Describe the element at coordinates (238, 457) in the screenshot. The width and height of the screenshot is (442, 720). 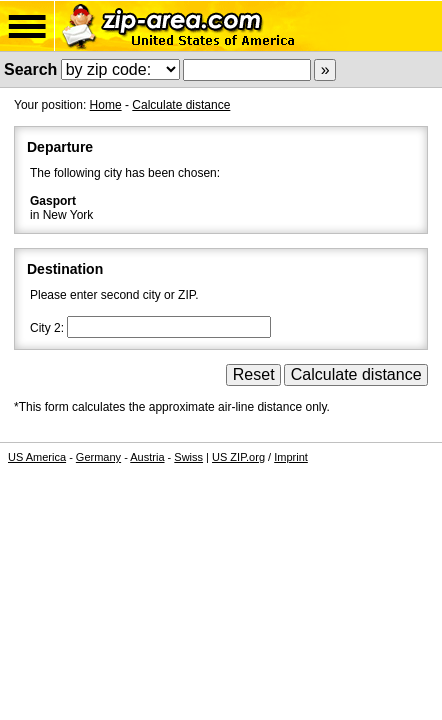
I see `US ZIP.org` at that location.